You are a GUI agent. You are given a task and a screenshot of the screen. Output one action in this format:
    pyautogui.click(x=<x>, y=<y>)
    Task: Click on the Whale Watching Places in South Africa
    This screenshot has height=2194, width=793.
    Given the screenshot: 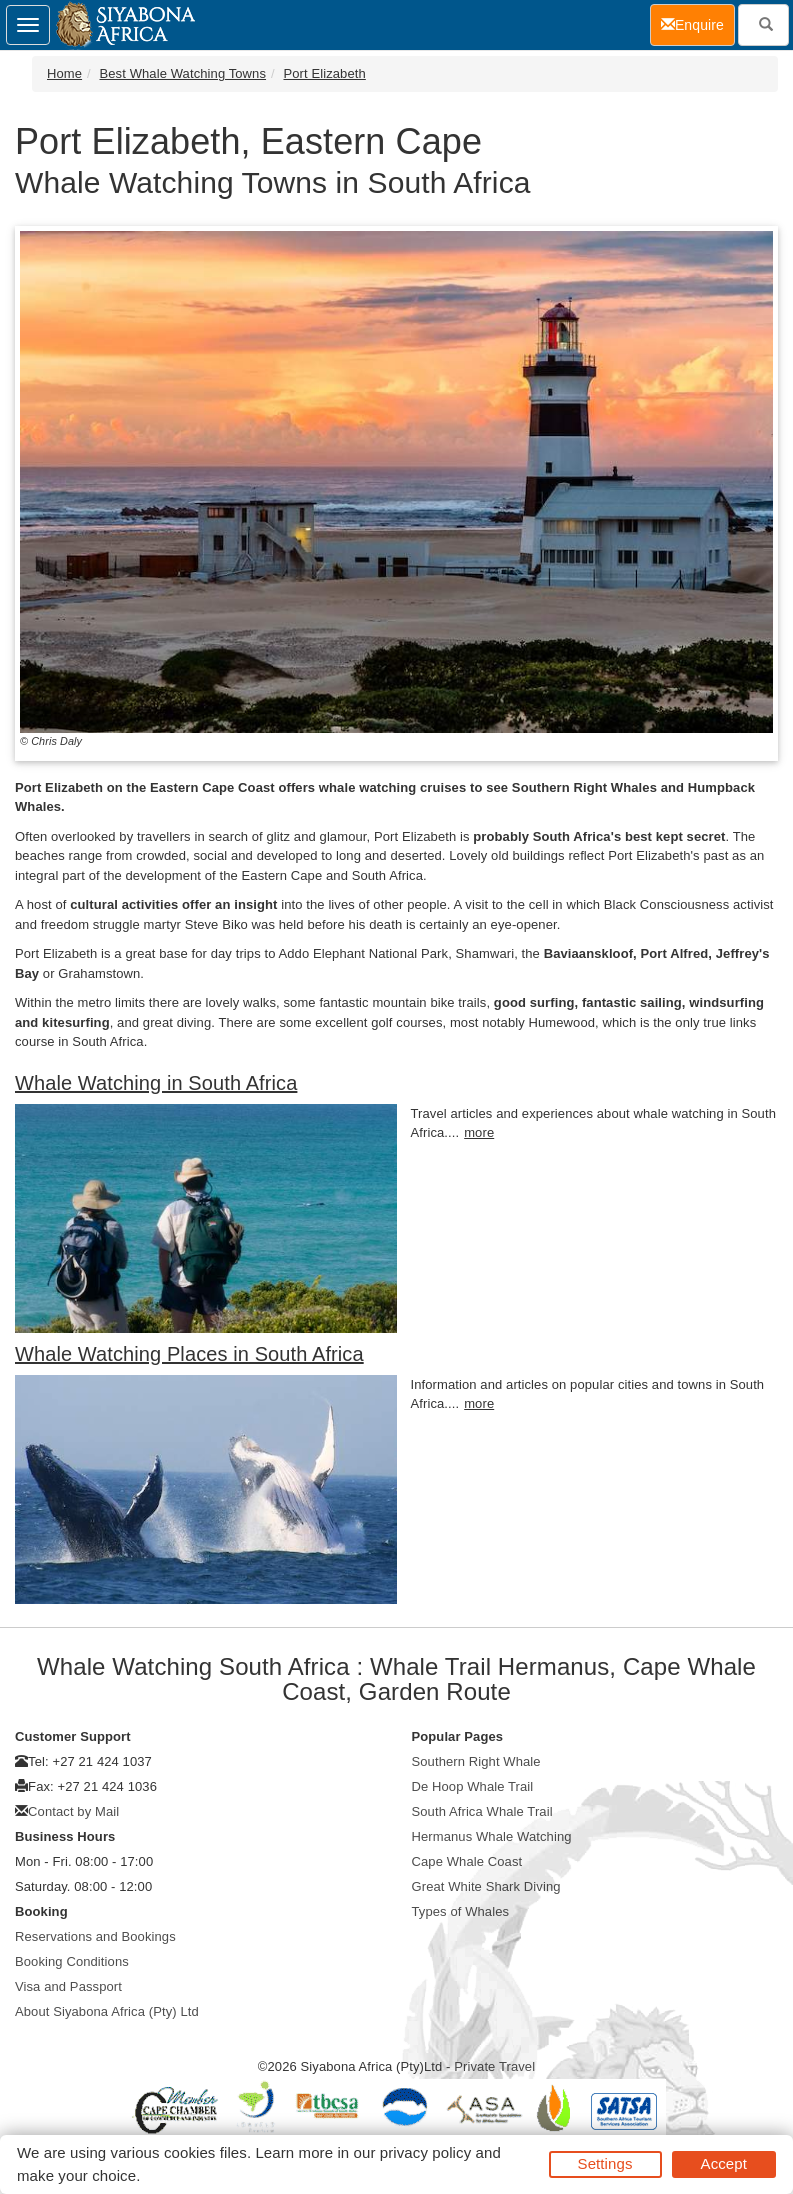 What is the action you would take?
    pyautogui.click(x=189, y=1354)
    